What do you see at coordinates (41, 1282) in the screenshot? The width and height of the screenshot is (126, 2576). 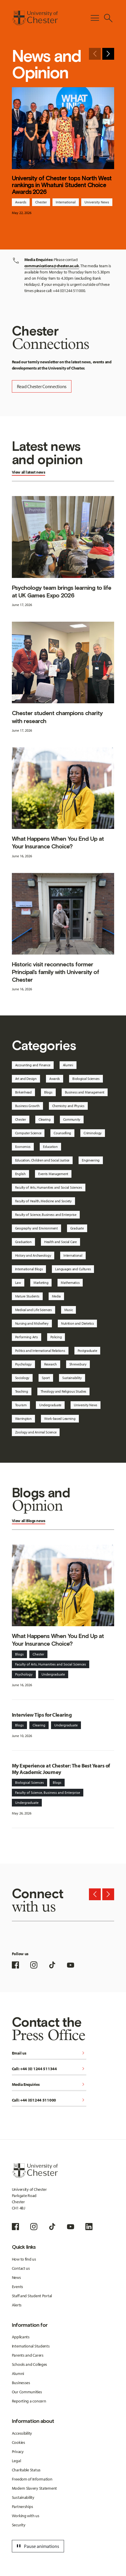 I see `Marketing` at bounding box center [41, 1282].